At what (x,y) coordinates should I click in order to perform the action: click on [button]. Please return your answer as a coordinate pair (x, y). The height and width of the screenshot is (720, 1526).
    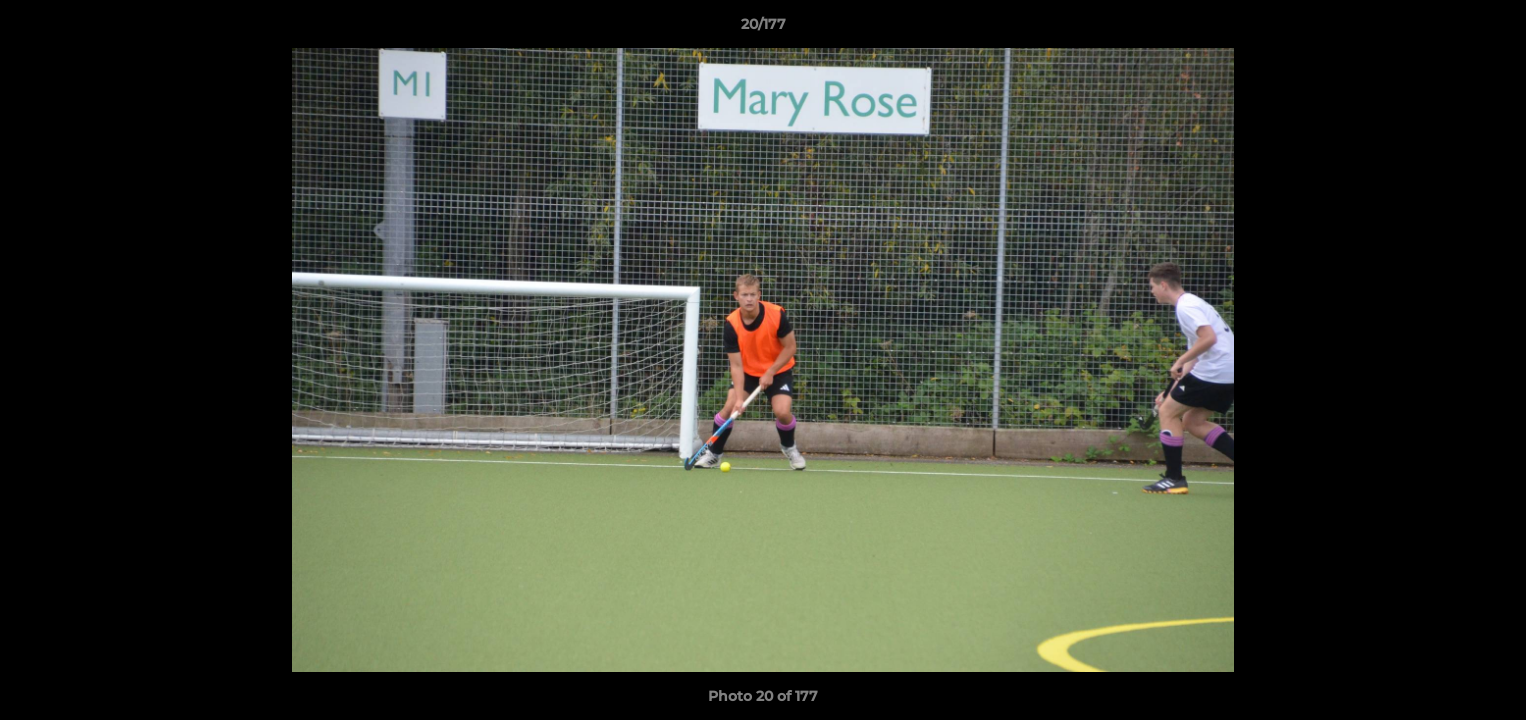
    Looking at the image, I should click on (1490, 29).